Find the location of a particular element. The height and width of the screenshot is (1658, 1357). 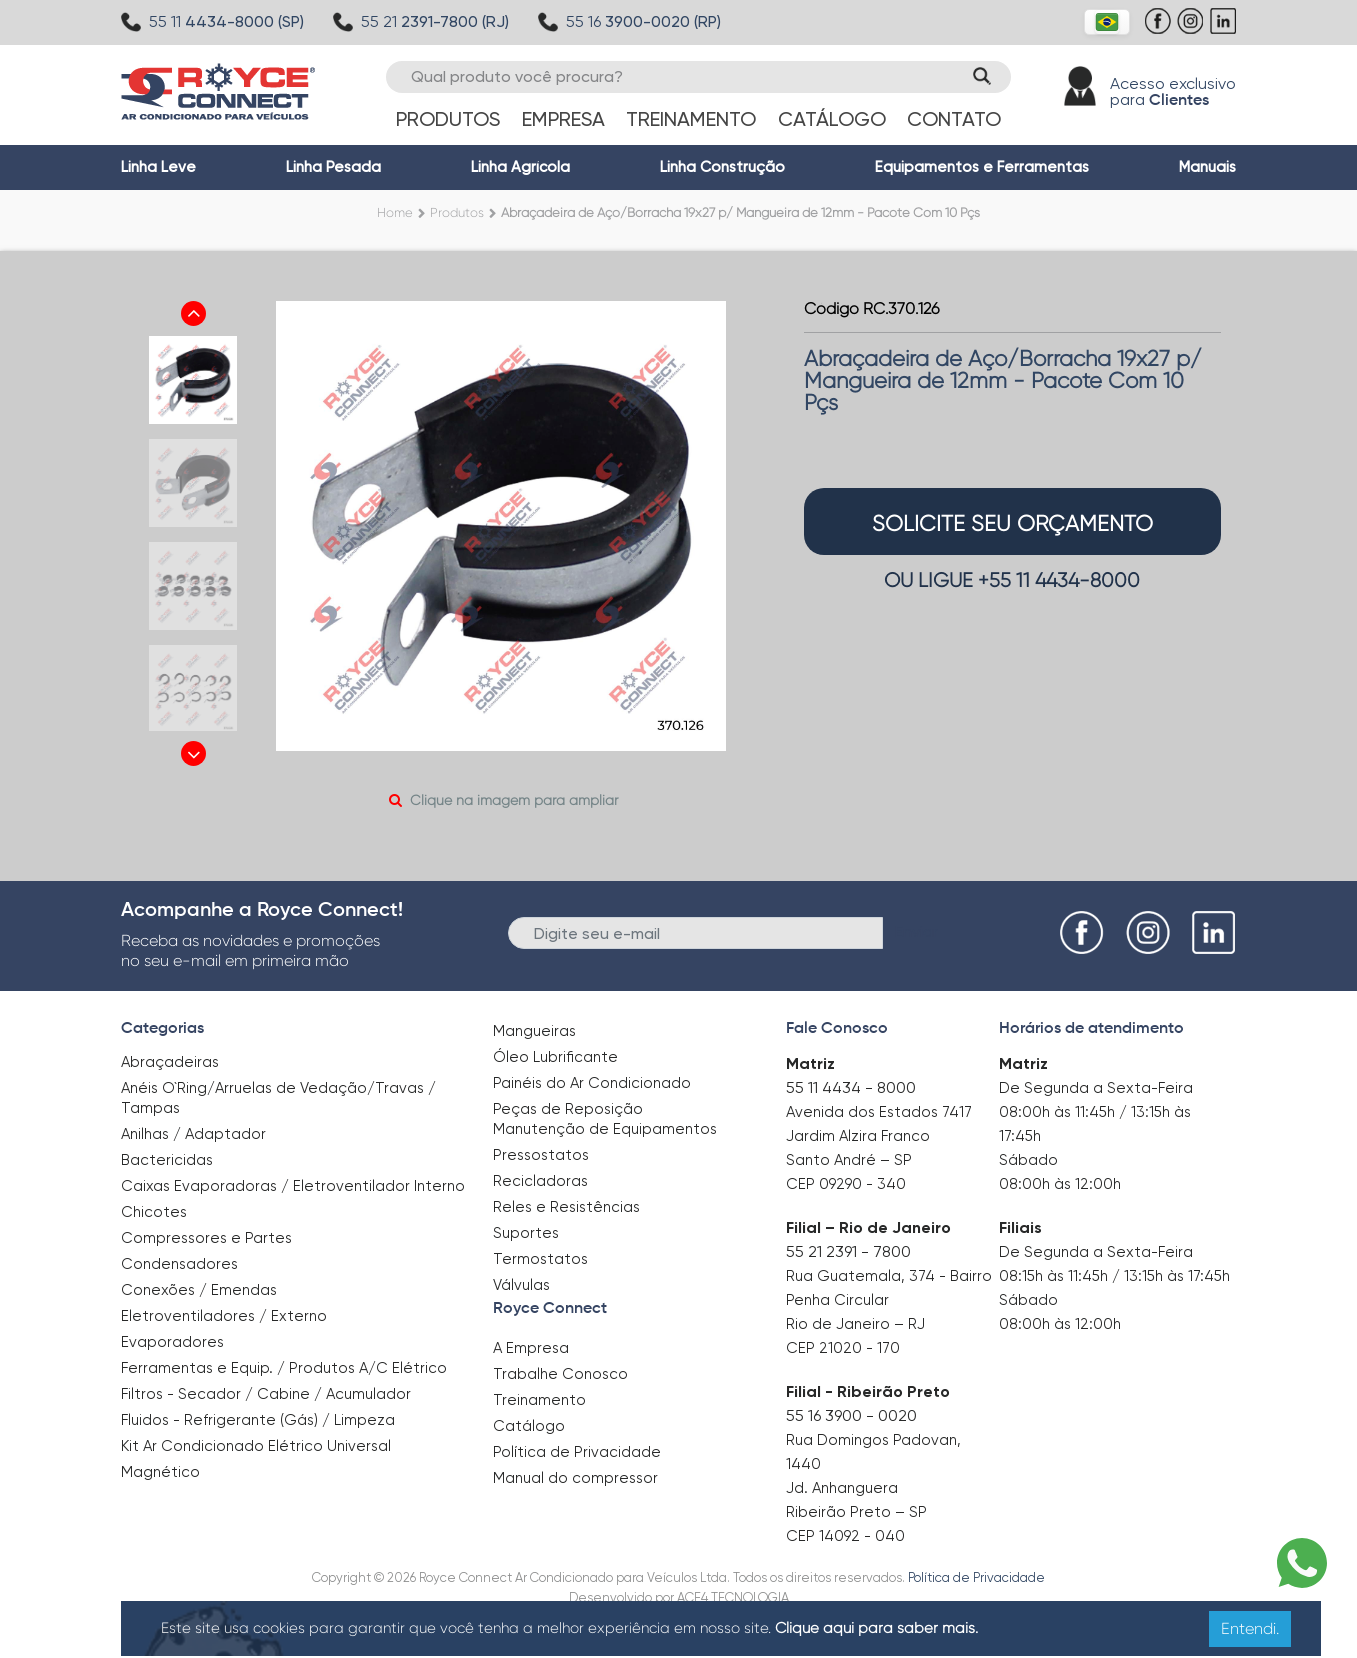

solicite seu orçamento is located at coordinates (1012, 523).